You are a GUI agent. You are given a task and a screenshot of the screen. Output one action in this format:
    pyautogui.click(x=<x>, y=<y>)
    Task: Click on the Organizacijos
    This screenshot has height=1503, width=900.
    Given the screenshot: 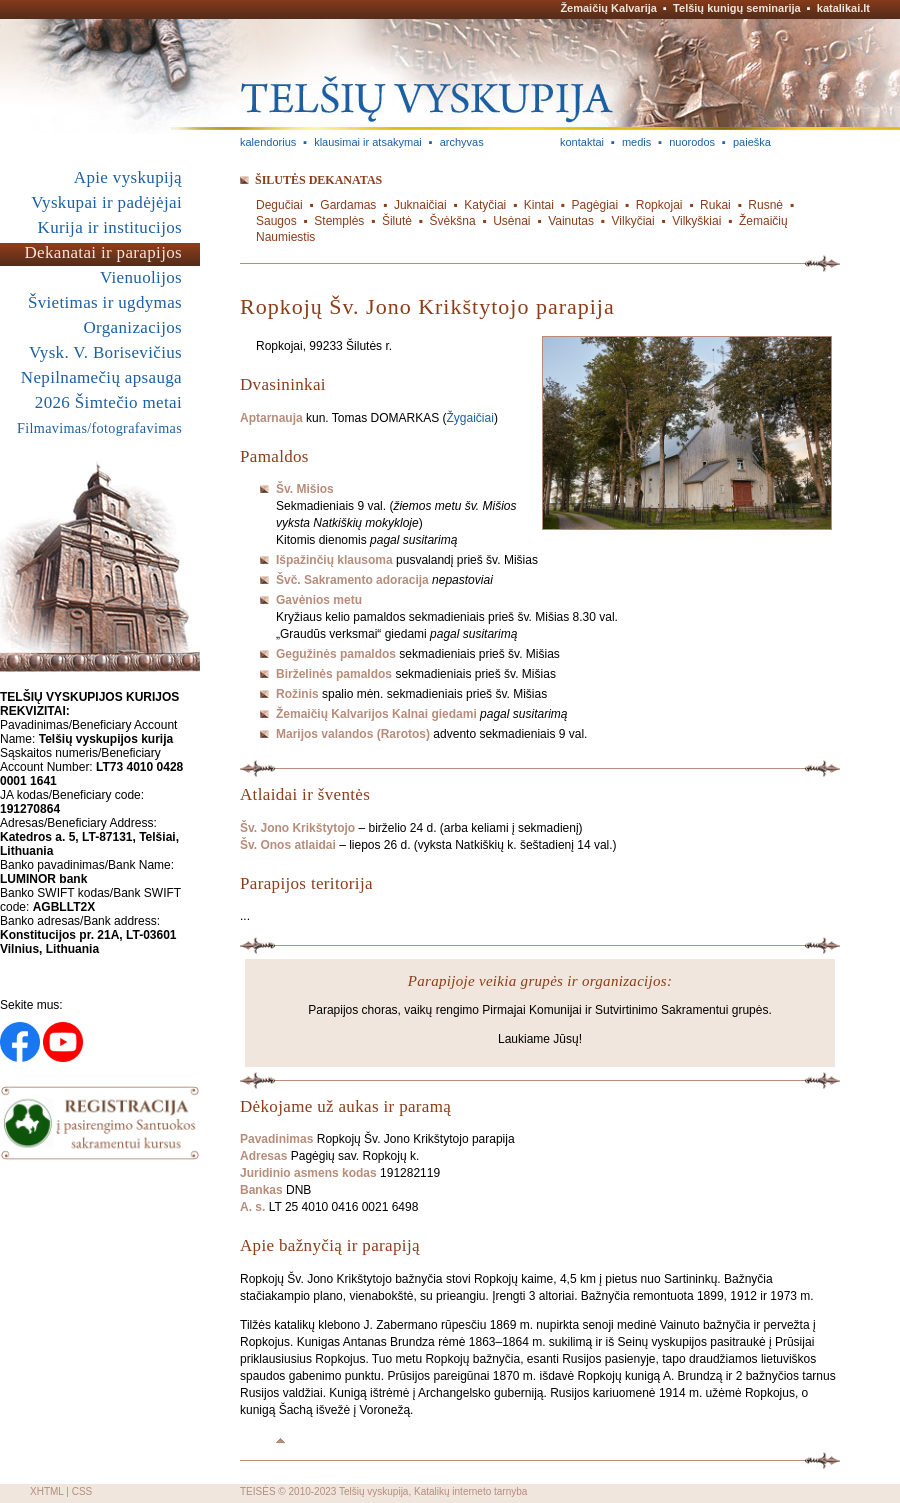 What is the action you would take?
    pyautogui.click(x=132, y=327)
    